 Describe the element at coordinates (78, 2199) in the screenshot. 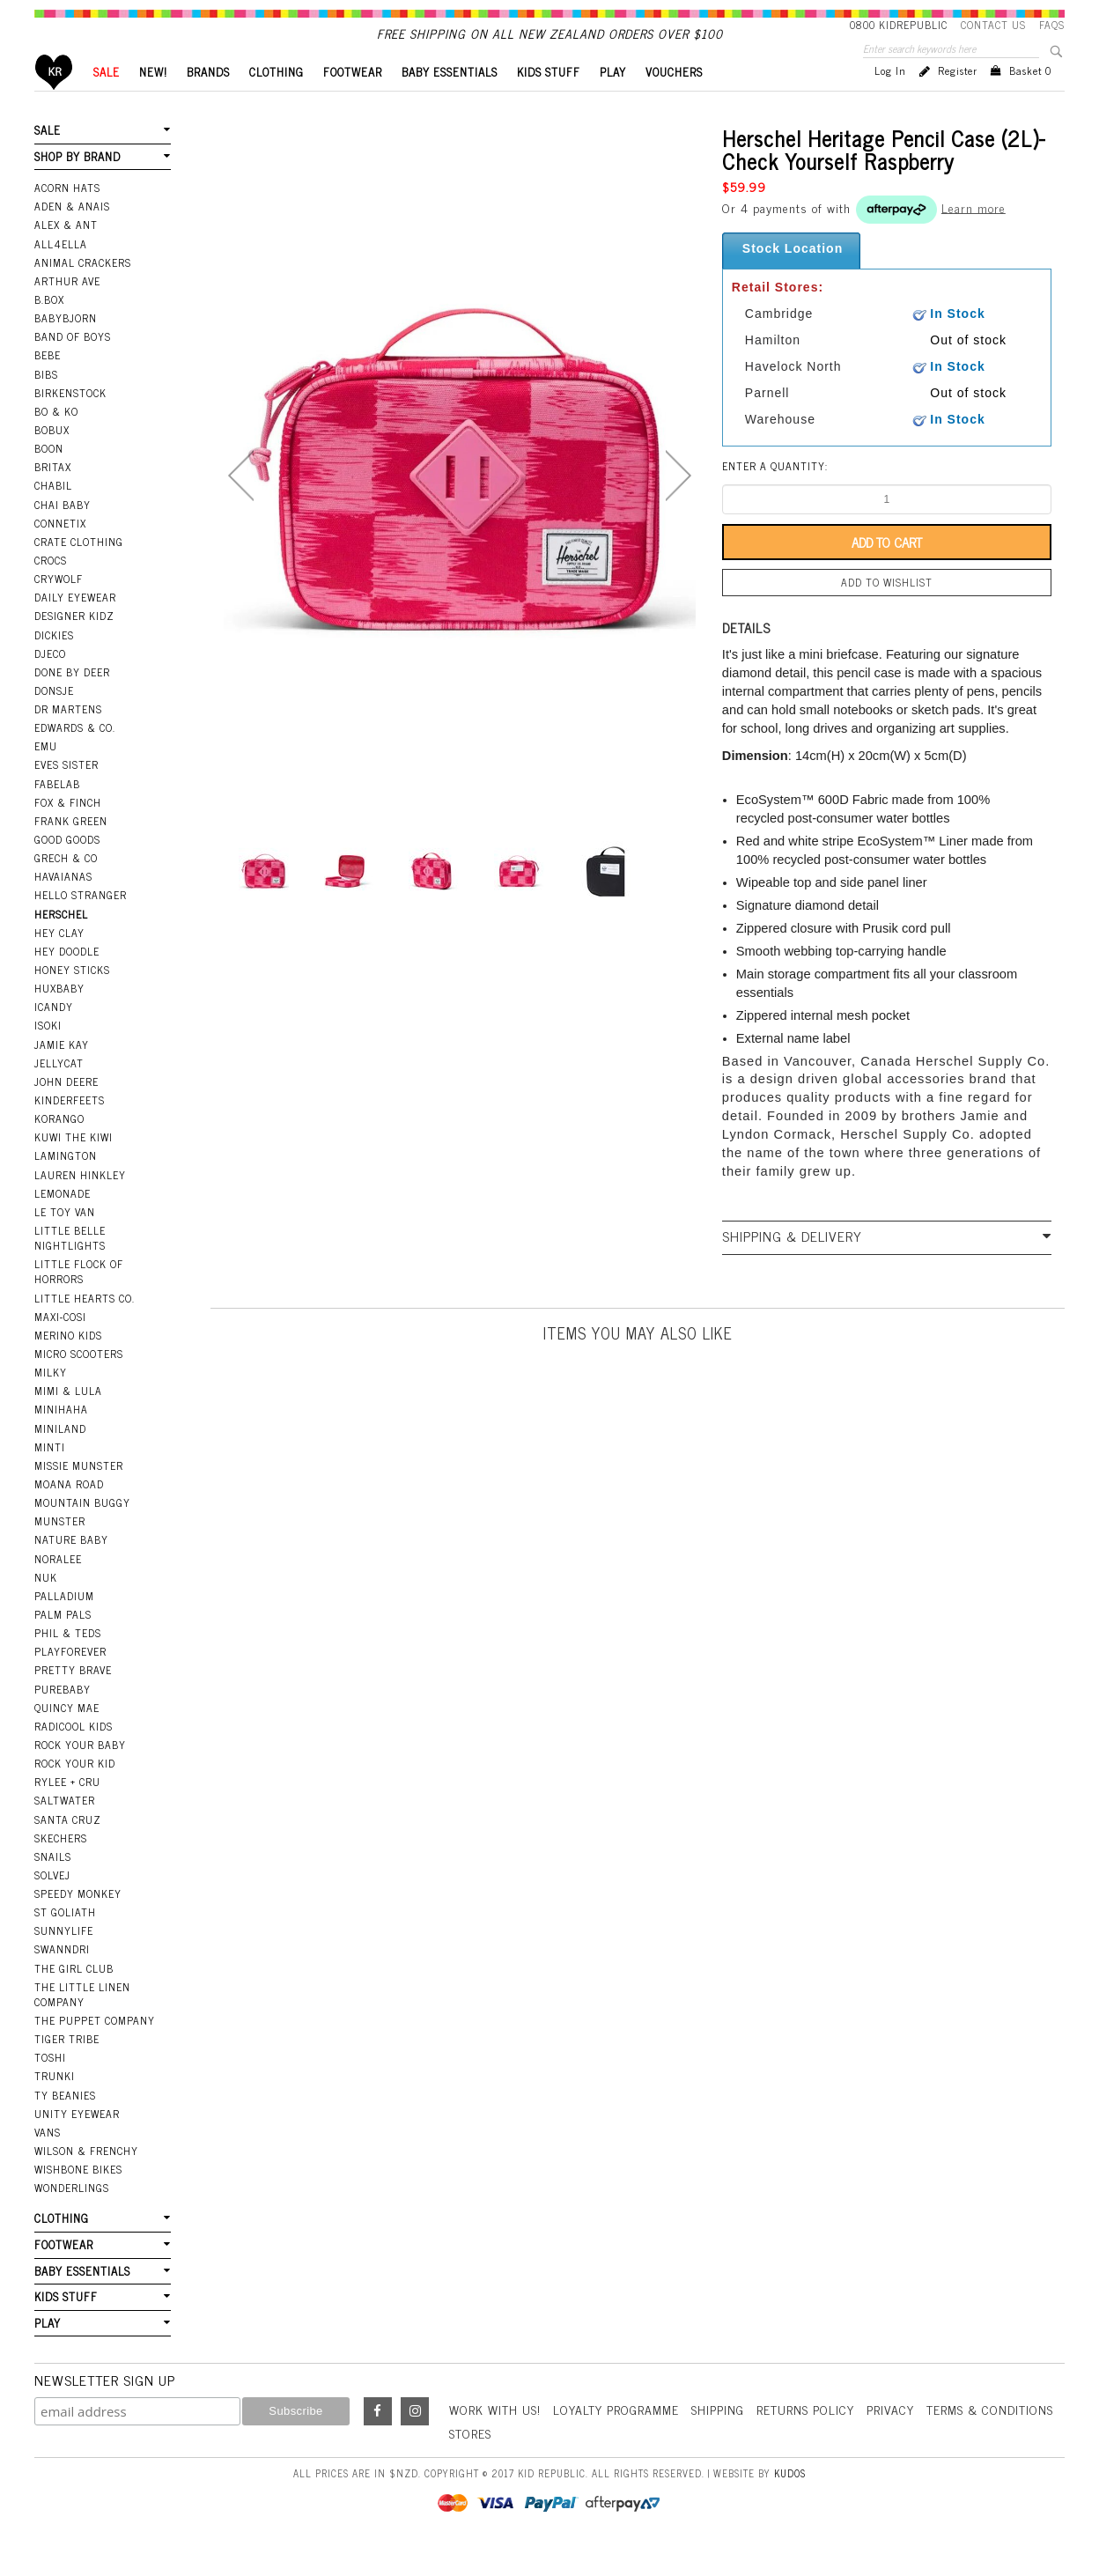

I see `Wishbone Bikes` at that location.